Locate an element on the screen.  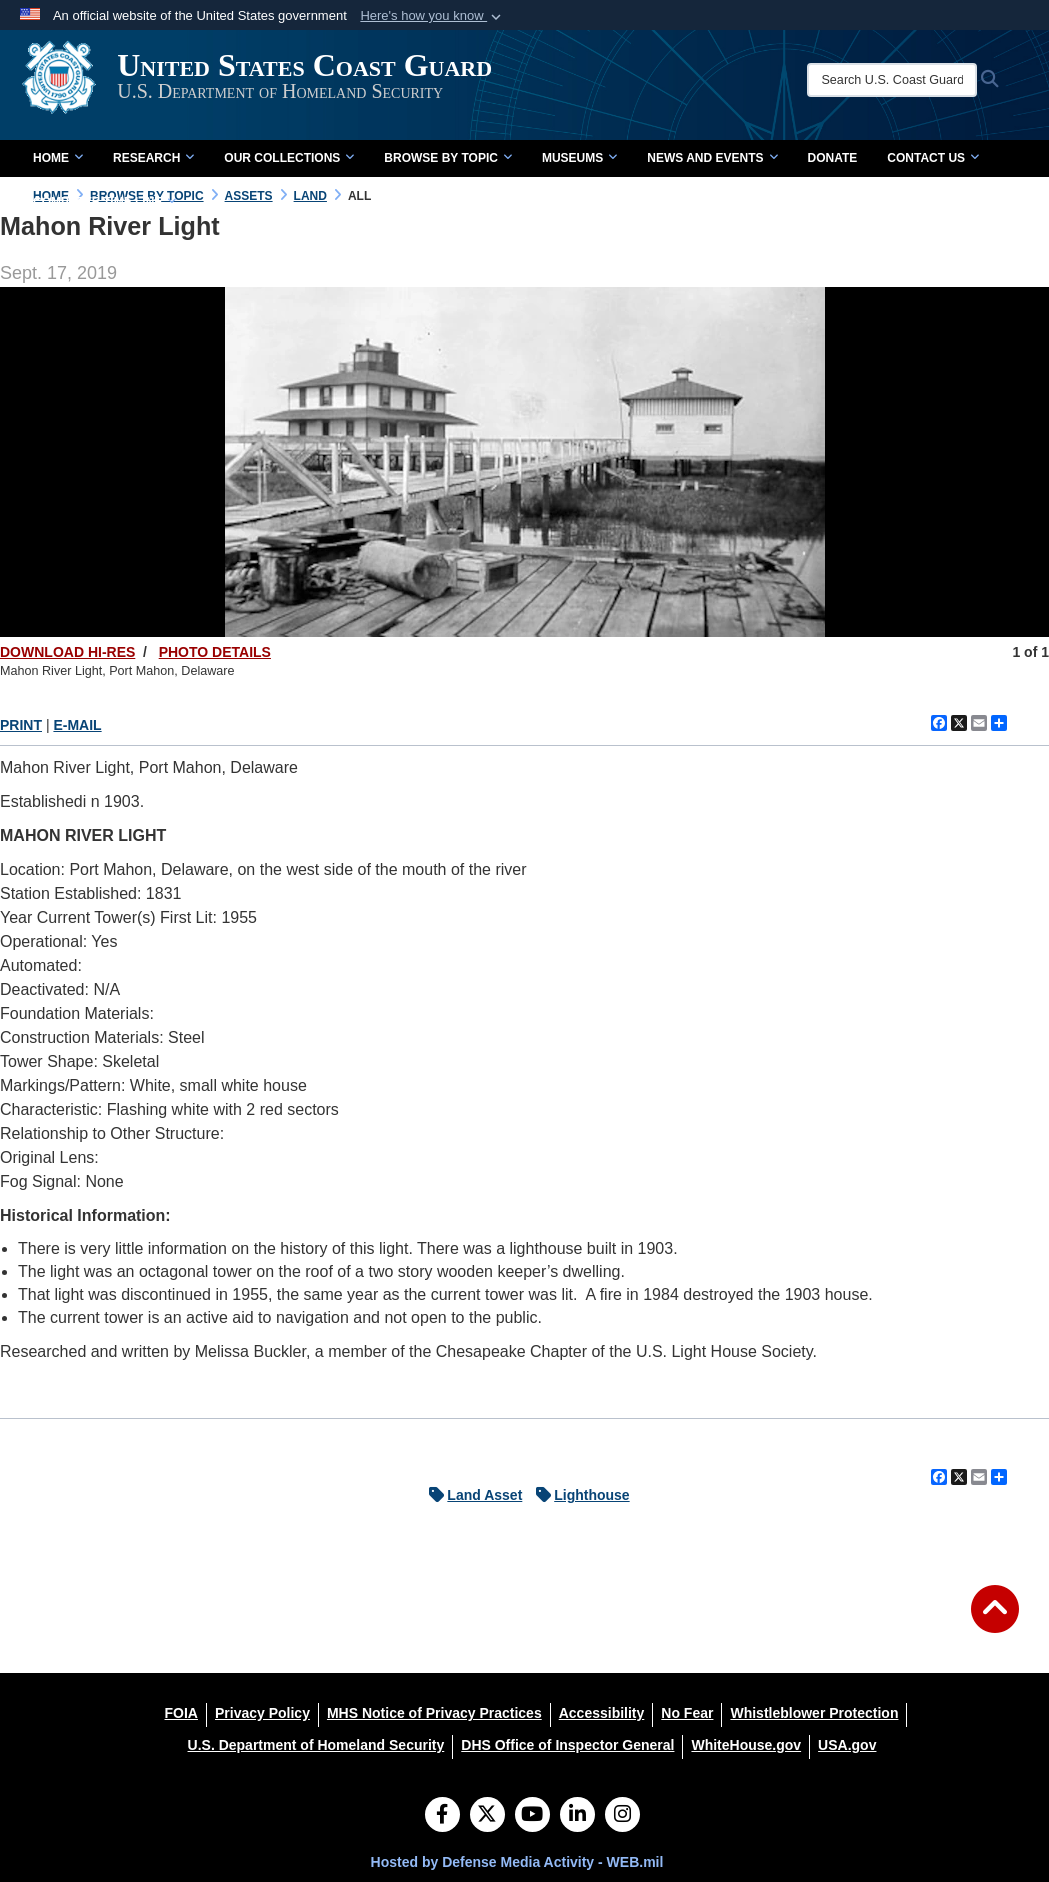
[Whistleblower Protection opens in a new window] is located at coordinates (814, 1713).